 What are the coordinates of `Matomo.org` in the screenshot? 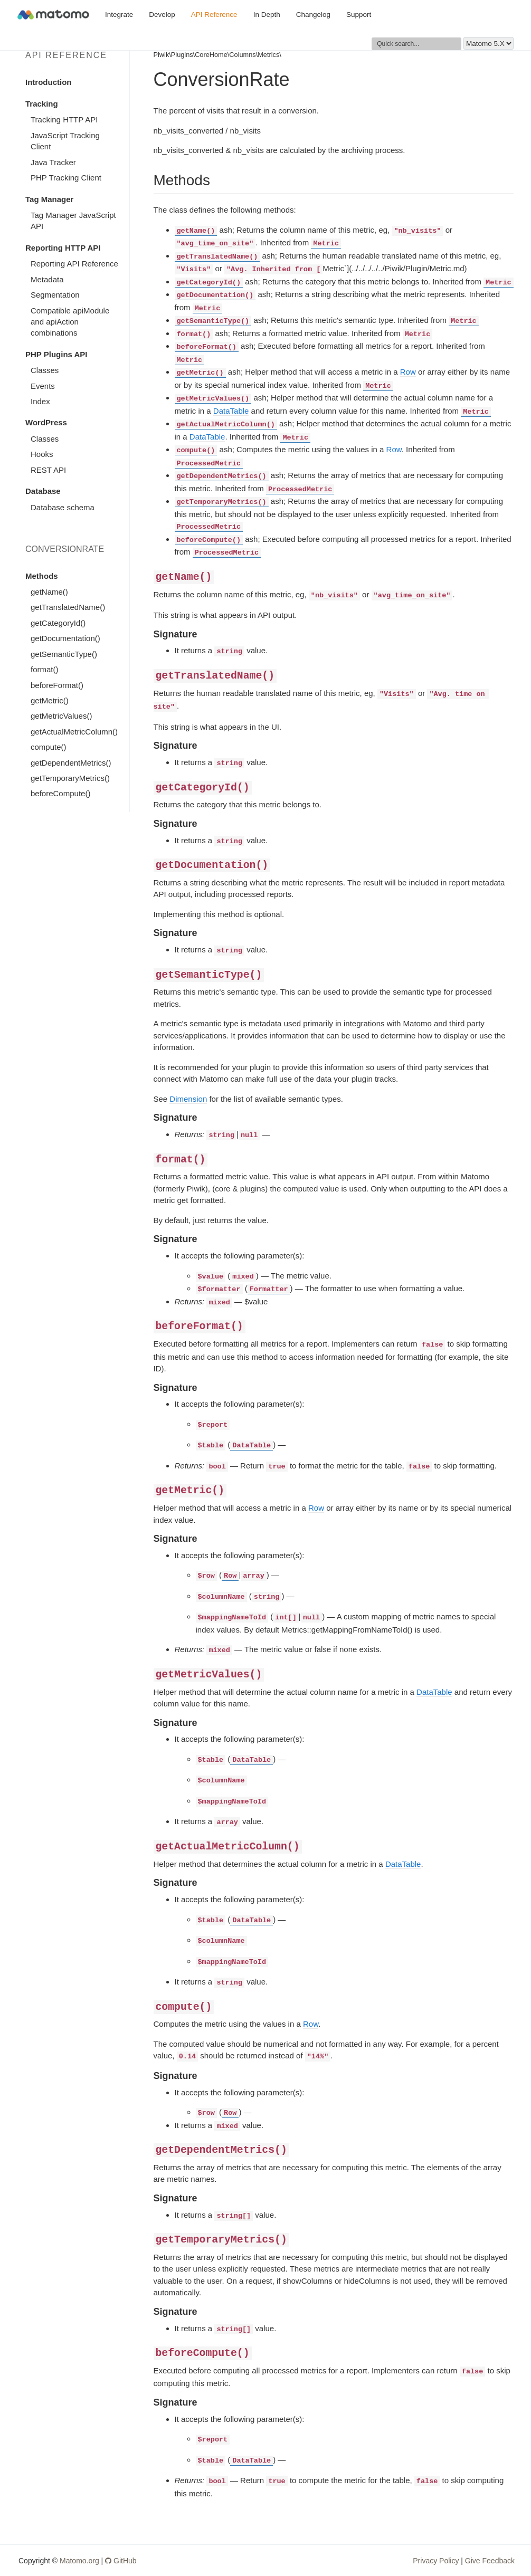 It's located at (79, 2560).